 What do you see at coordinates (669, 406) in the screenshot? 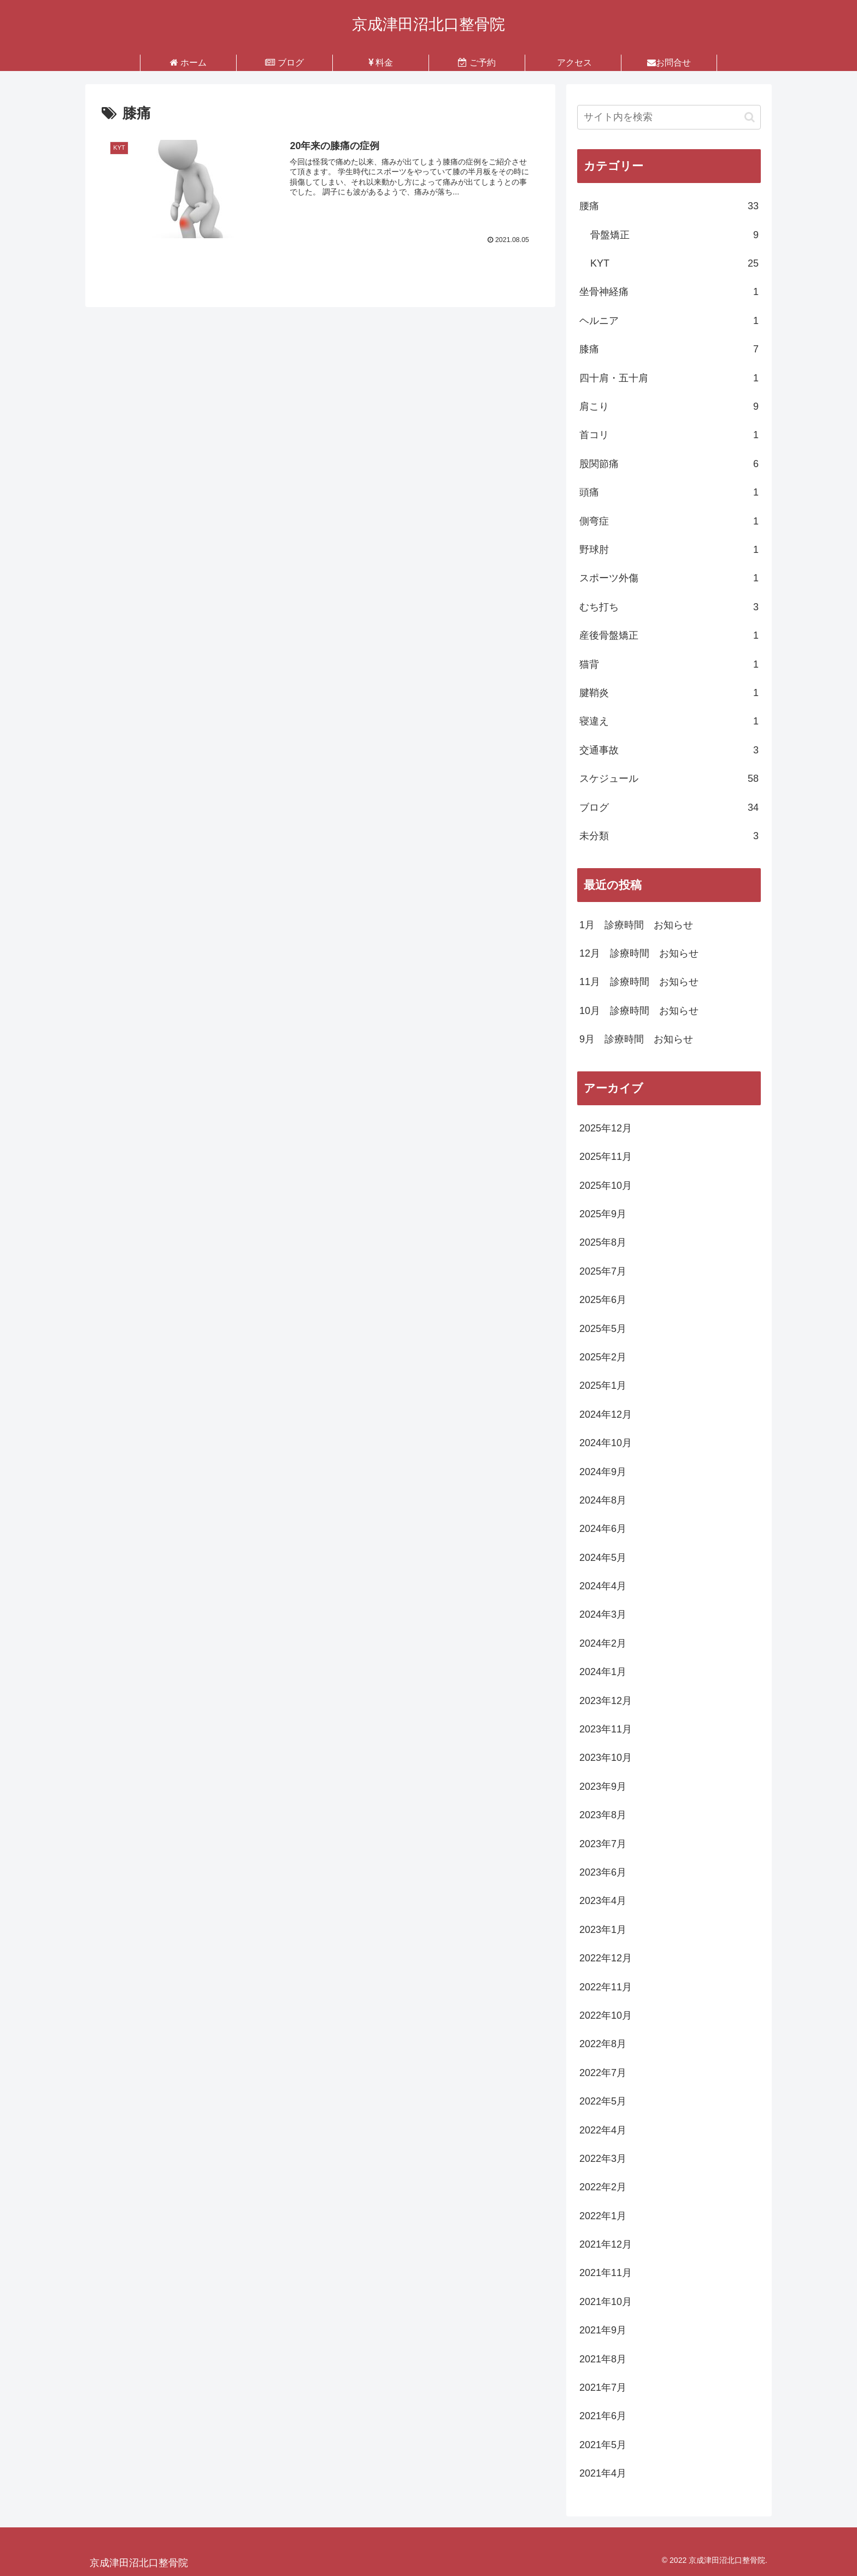
I see `肩こり` at bounding box center [669, 406].